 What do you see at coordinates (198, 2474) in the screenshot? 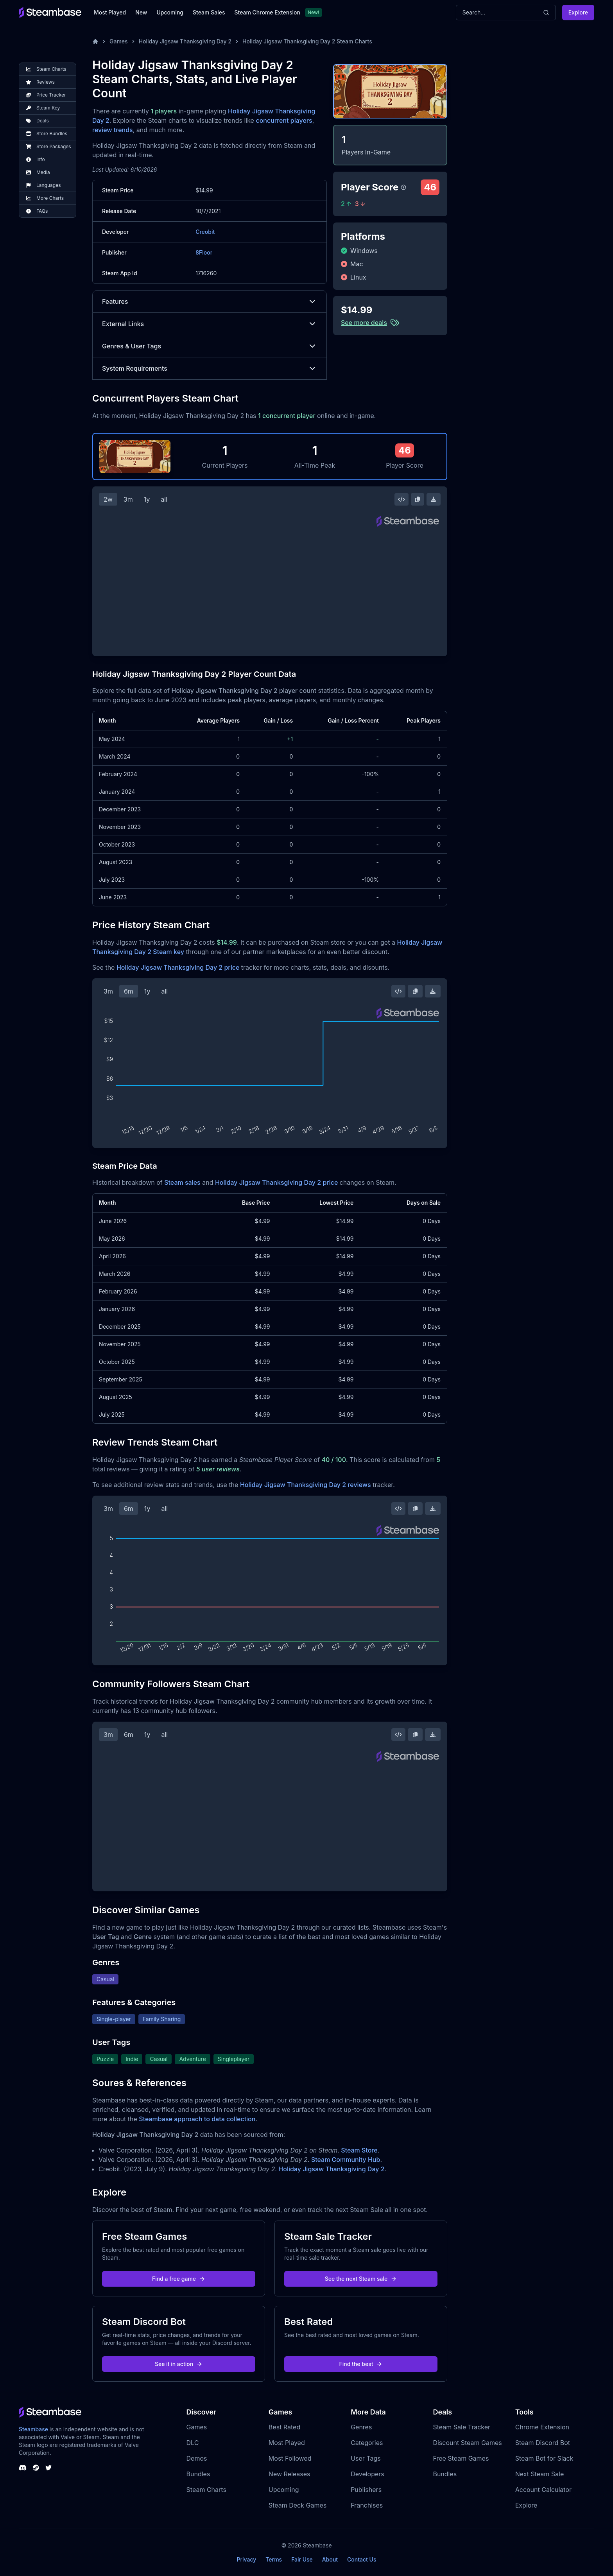
I see `Bundles` at bounding box center [198, 2474].